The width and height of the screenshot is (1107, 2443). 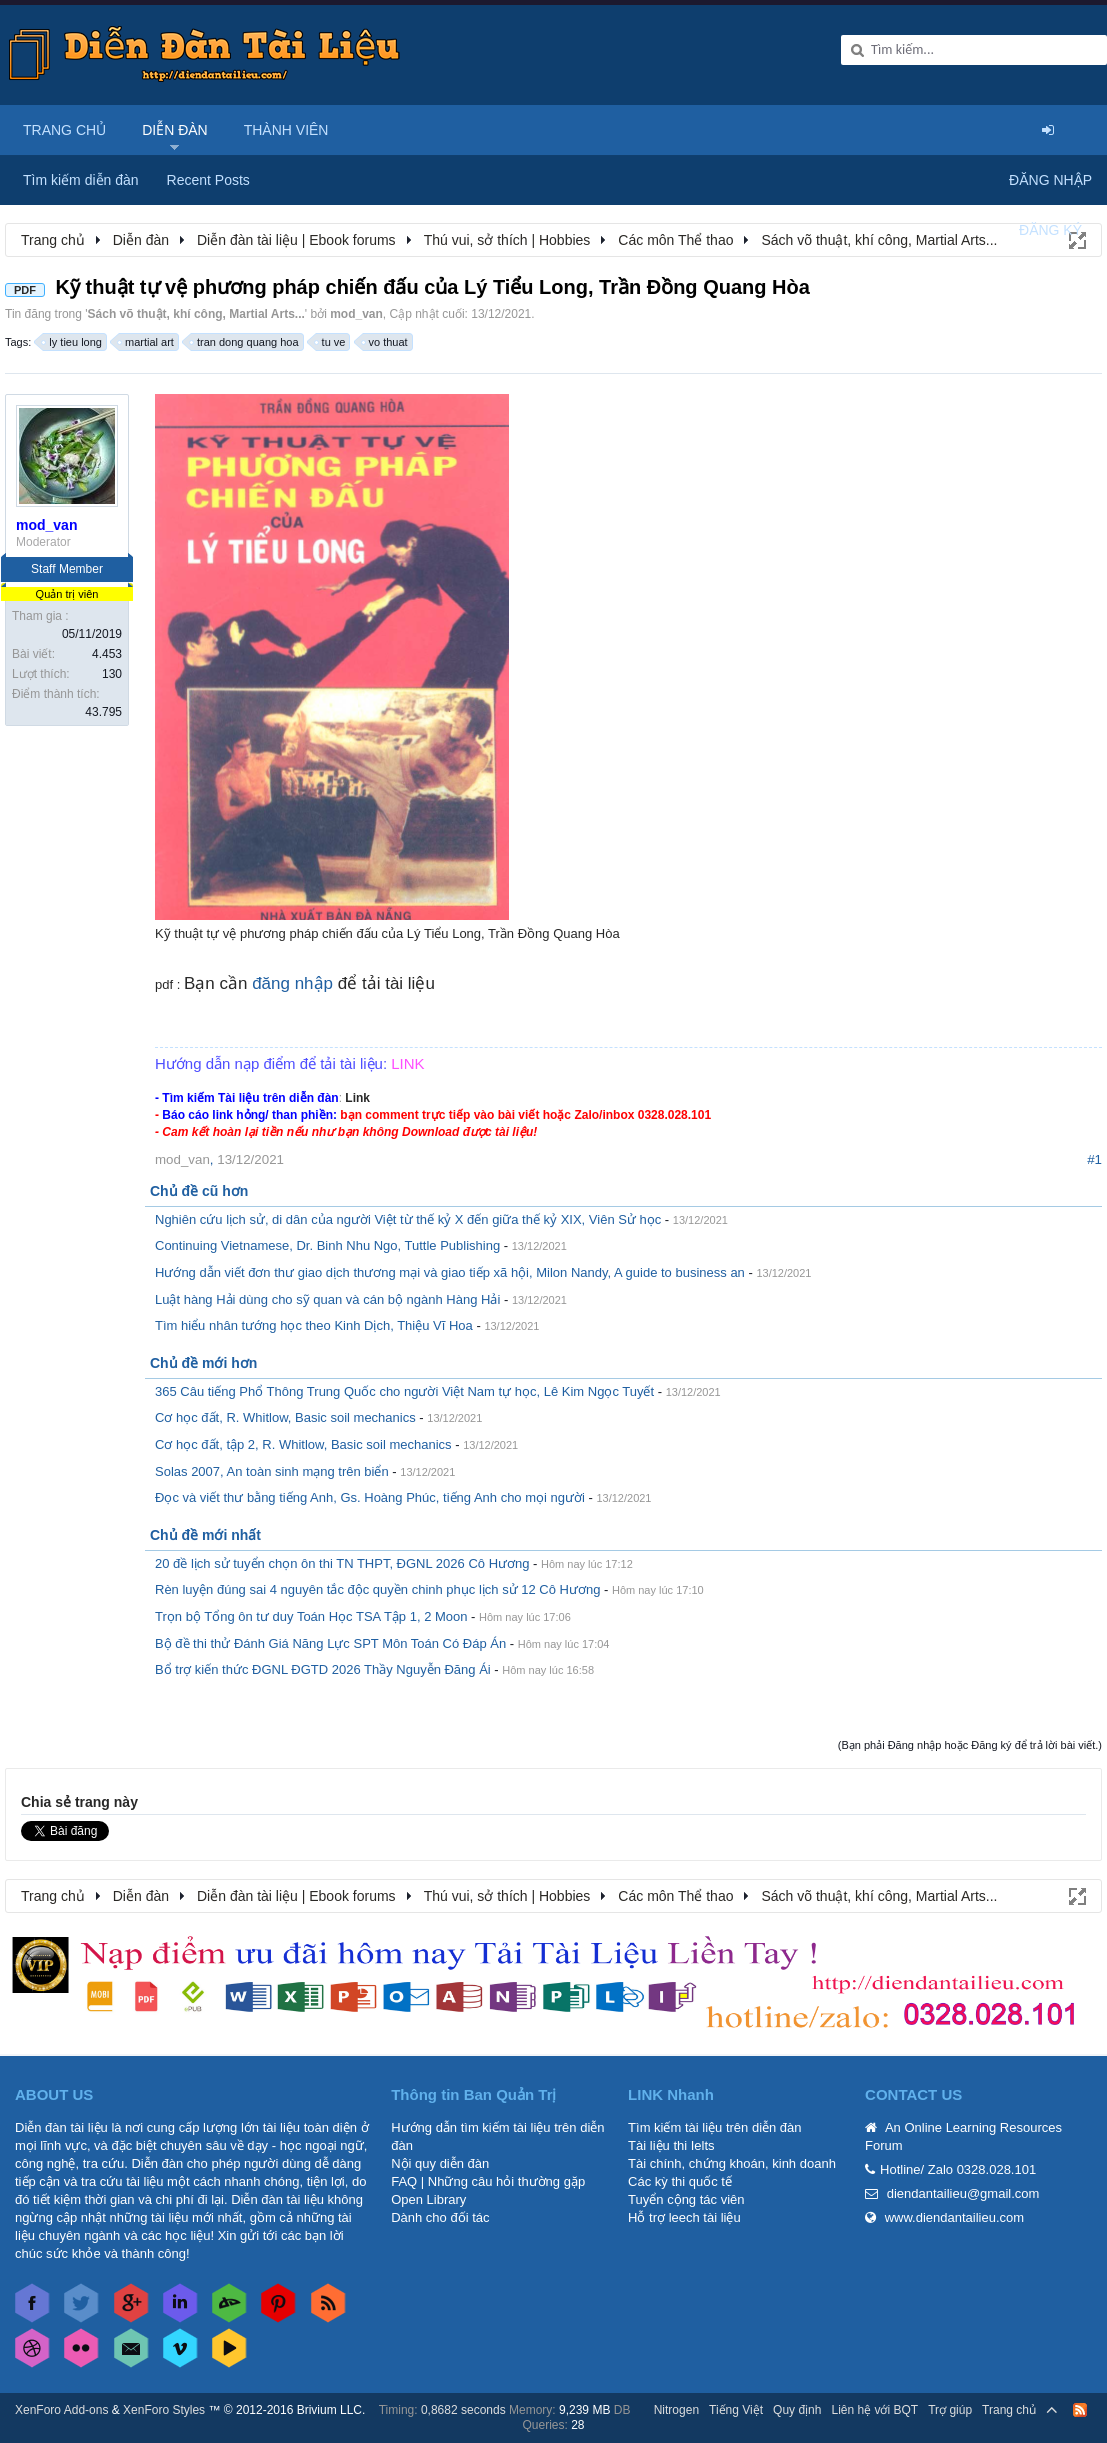 What do you see at coordinates (331, 342) in the screenshot?
I see `tu ve` at bounding box center [331, 342].